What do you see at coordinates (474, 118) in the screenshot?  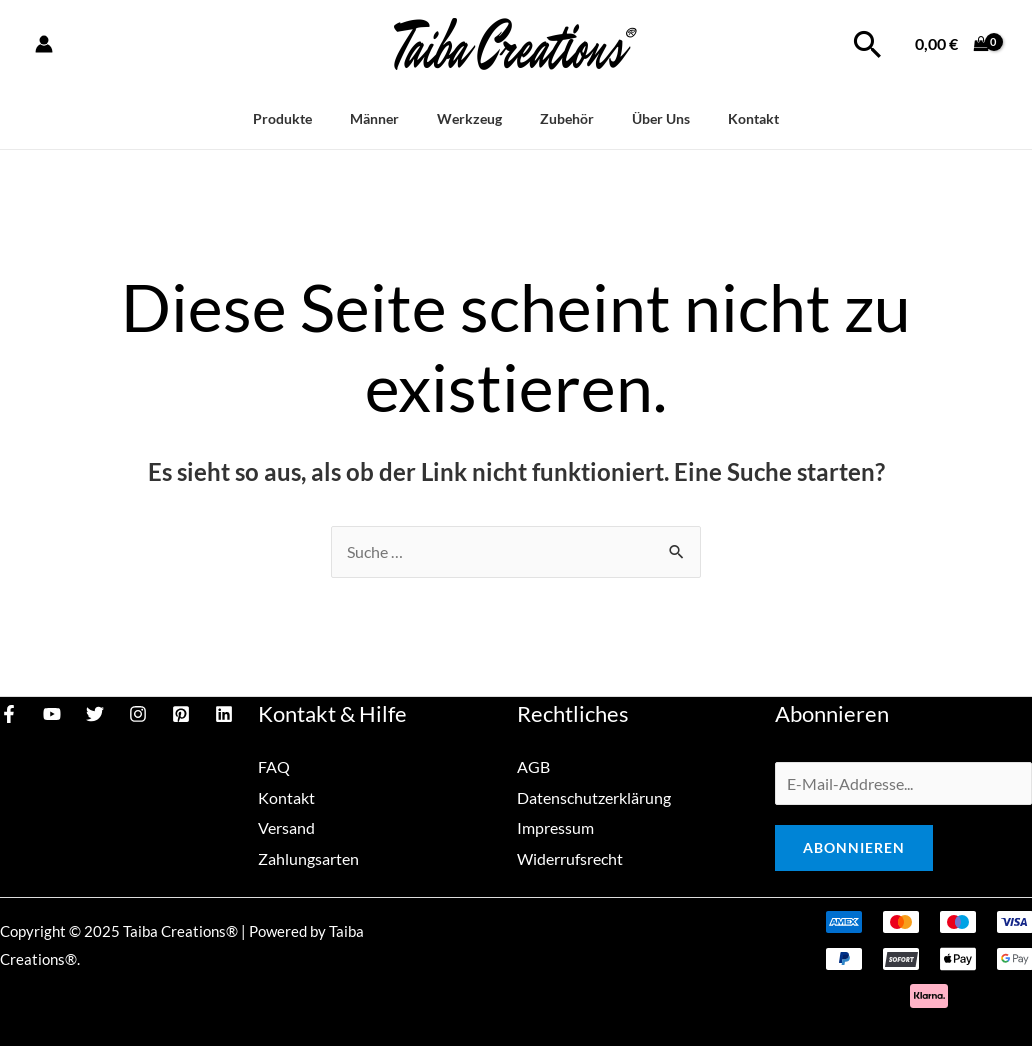 I see `Werkzeug` at bounding box center [474, 118].